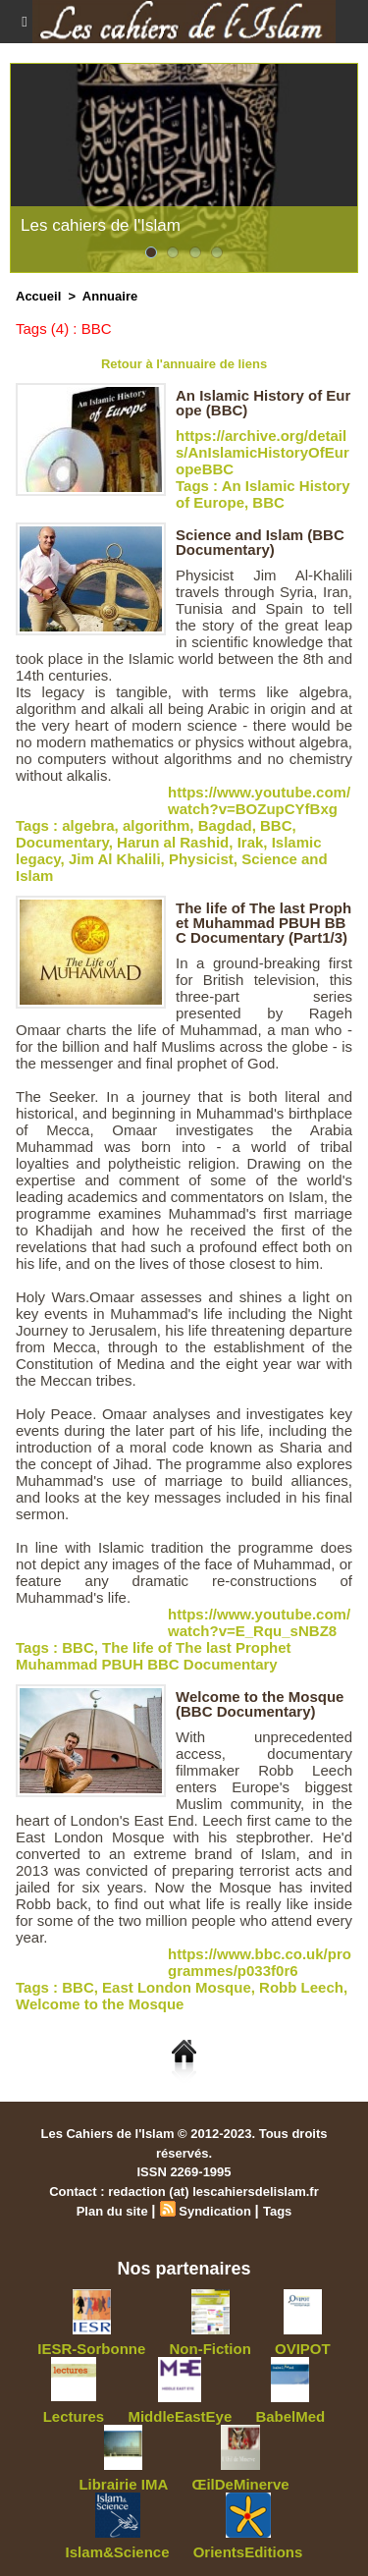 The image size is (368, 2576). Describe the element at coordinates (62, 842) in the screenshot. I see `Documentary` at that location.